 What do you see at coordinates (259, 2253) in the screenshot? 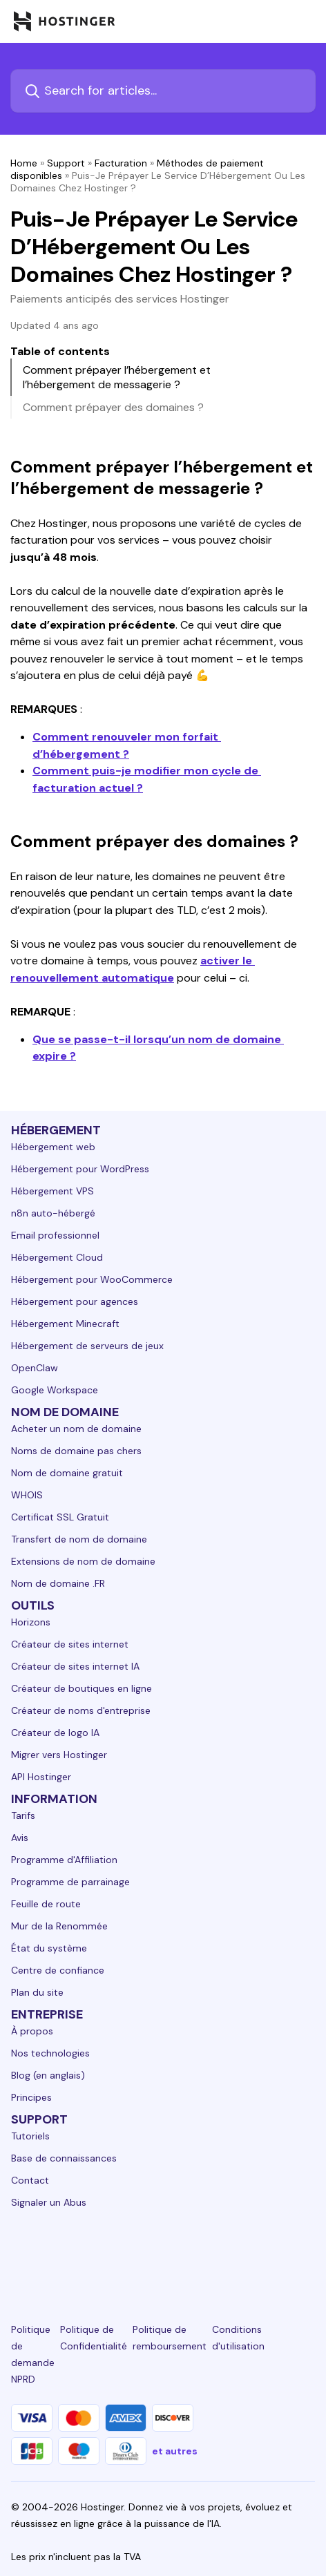
I see `[reddit-24]` at bounding box center [259, 2253].